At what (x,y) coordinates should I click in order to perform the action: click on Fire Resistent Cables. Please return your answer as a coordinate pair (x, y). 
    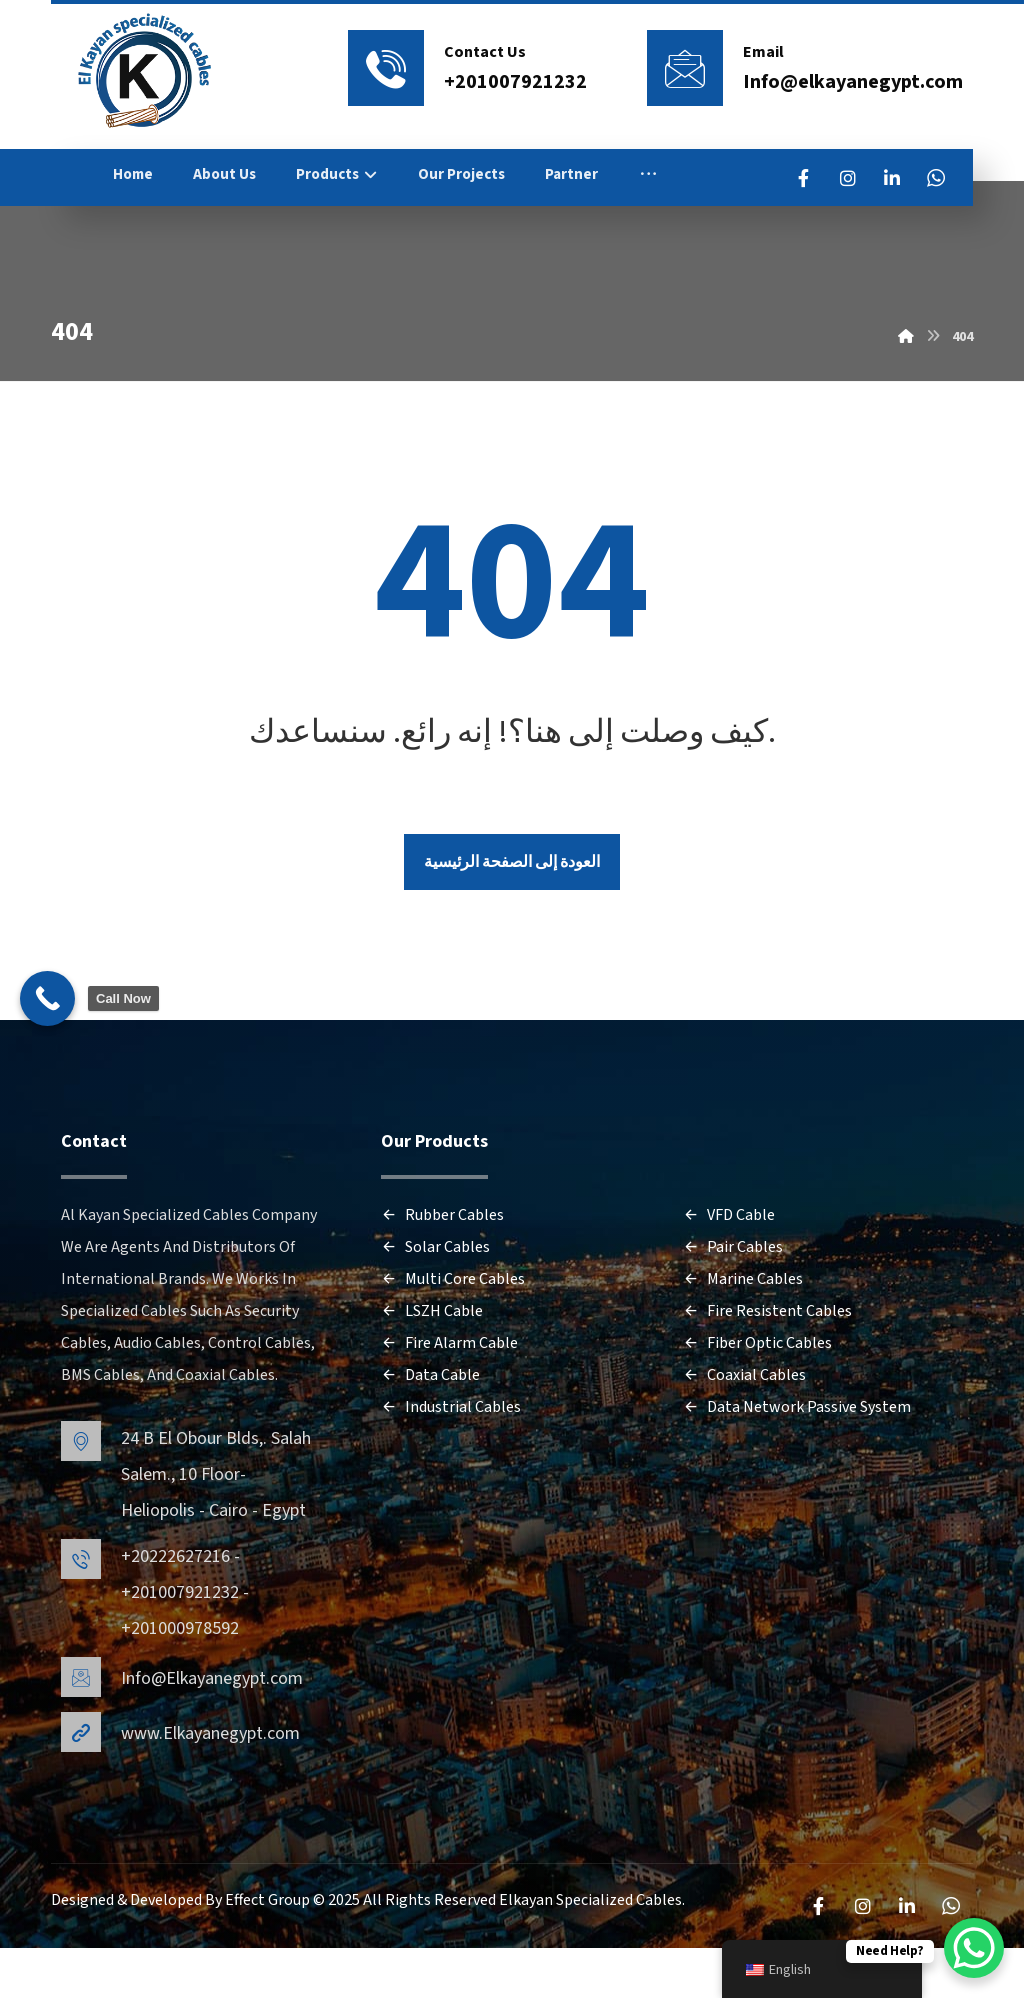
    Looking at the image, I should click on (767, 1367).